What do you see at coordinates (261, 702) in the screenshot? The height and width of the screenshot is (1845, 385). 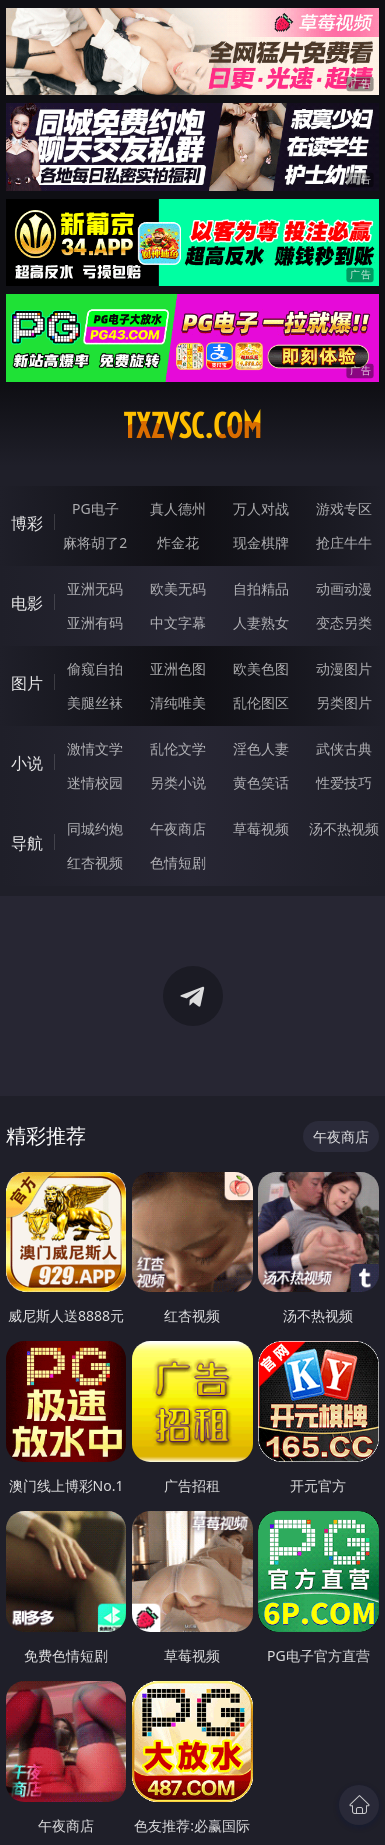 I see `乱伦图区` at bounding box center [261, 702].